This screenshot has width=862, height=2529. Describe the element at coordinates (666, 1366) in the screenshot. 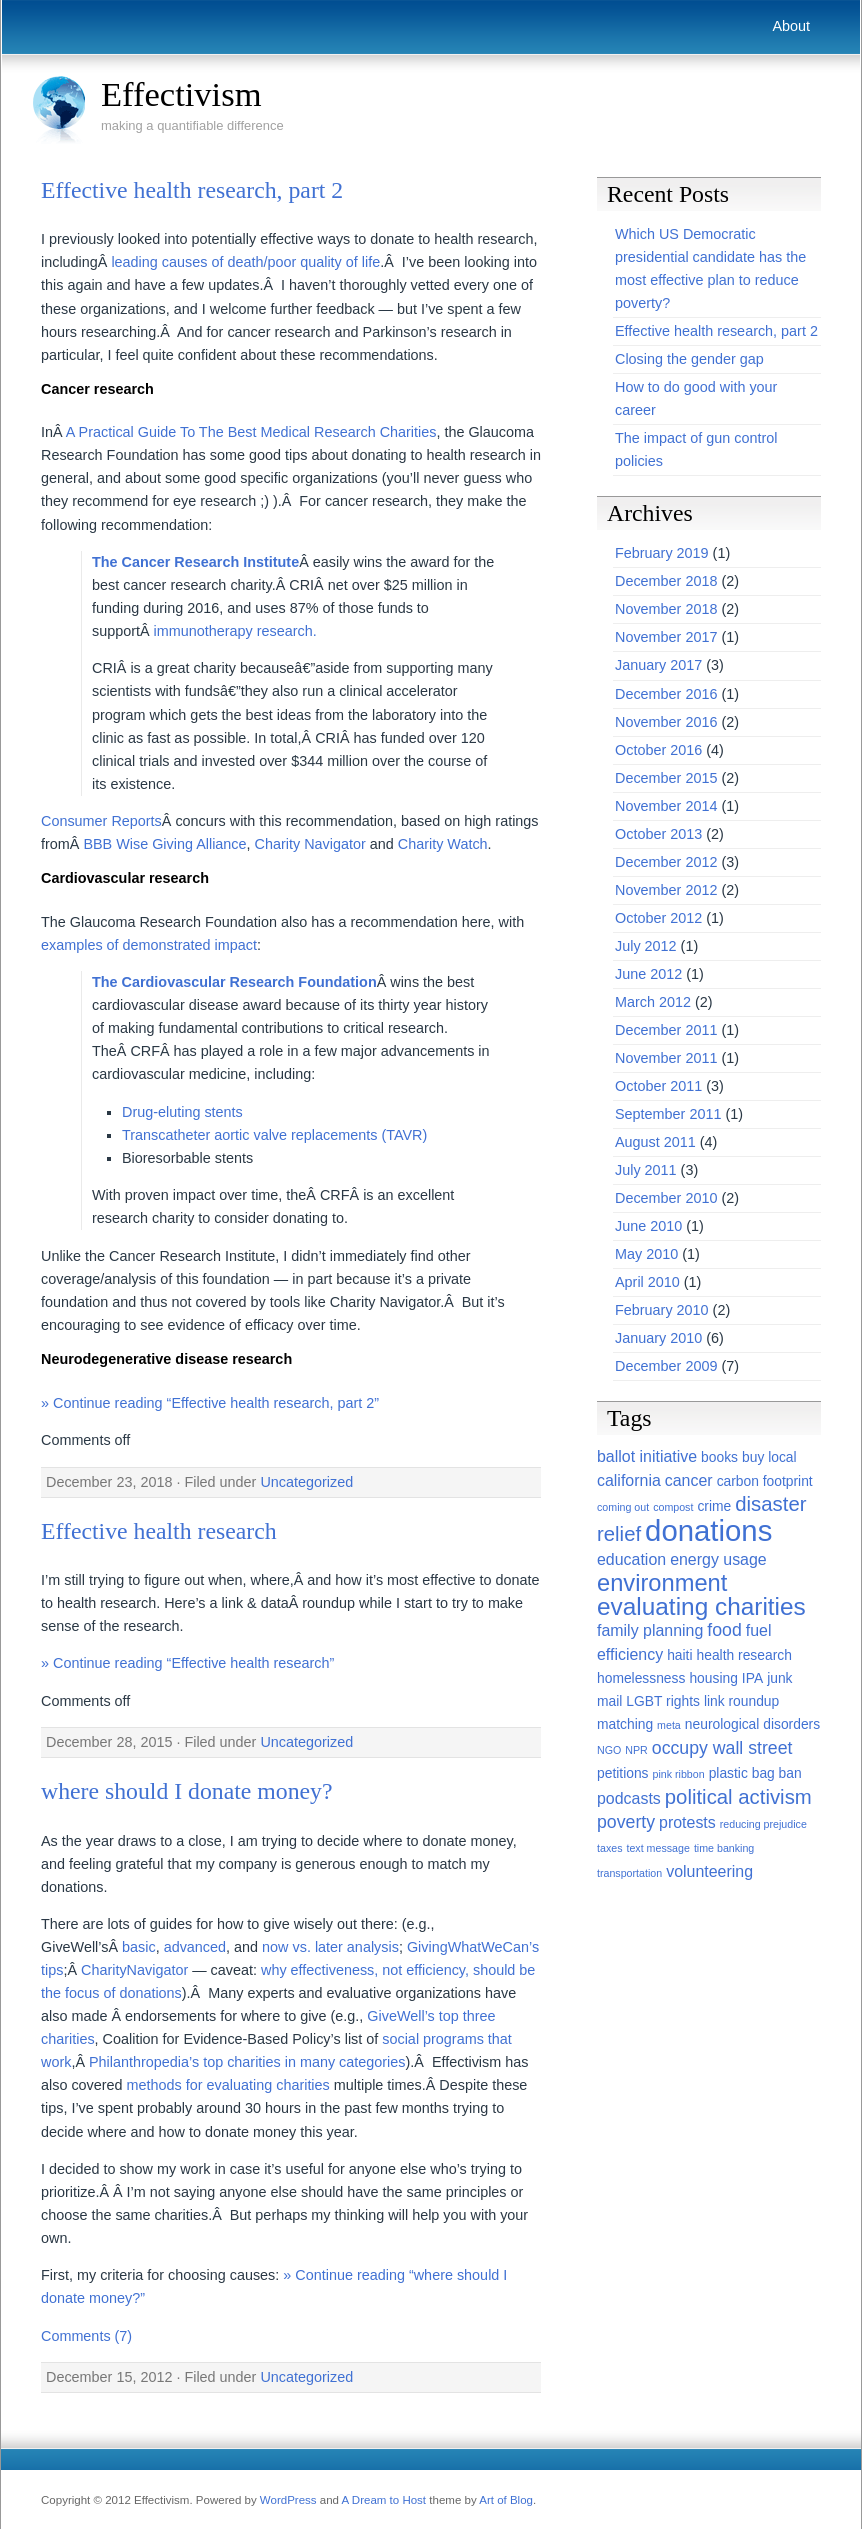

I see `December 2009` at that location.